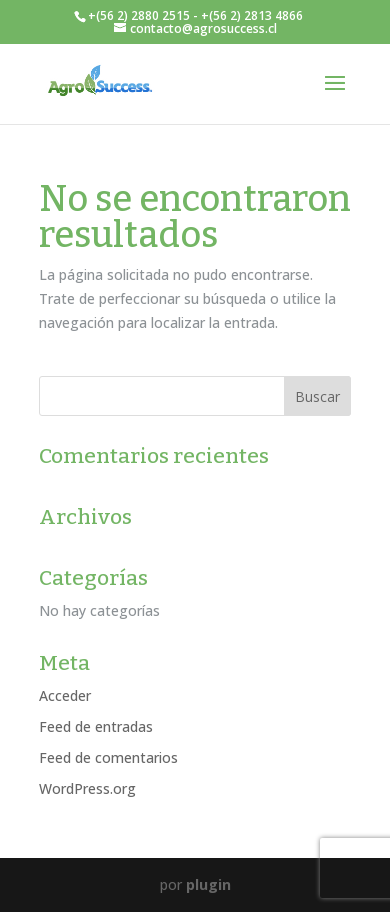  I want to click on WordPress.org, so click(87, 788).